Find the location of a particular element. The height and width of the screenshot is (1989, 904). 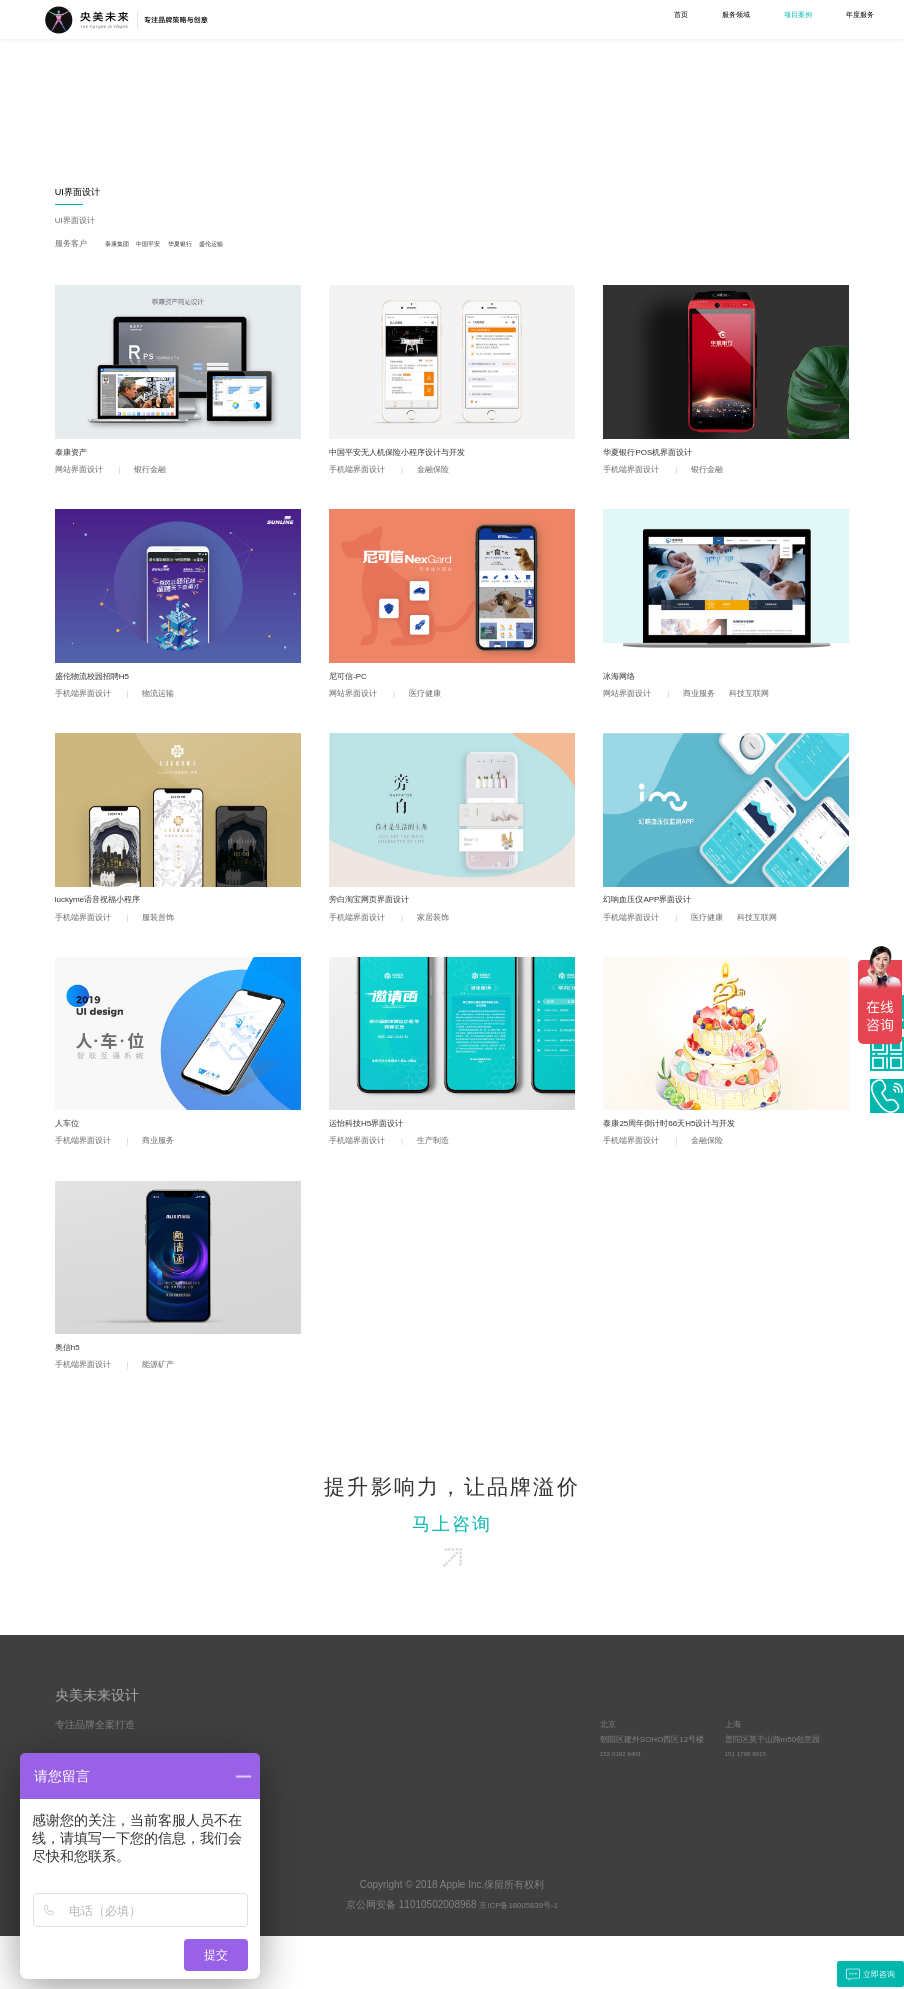

宣传片设计制作 is located at coordinates (553, 123).